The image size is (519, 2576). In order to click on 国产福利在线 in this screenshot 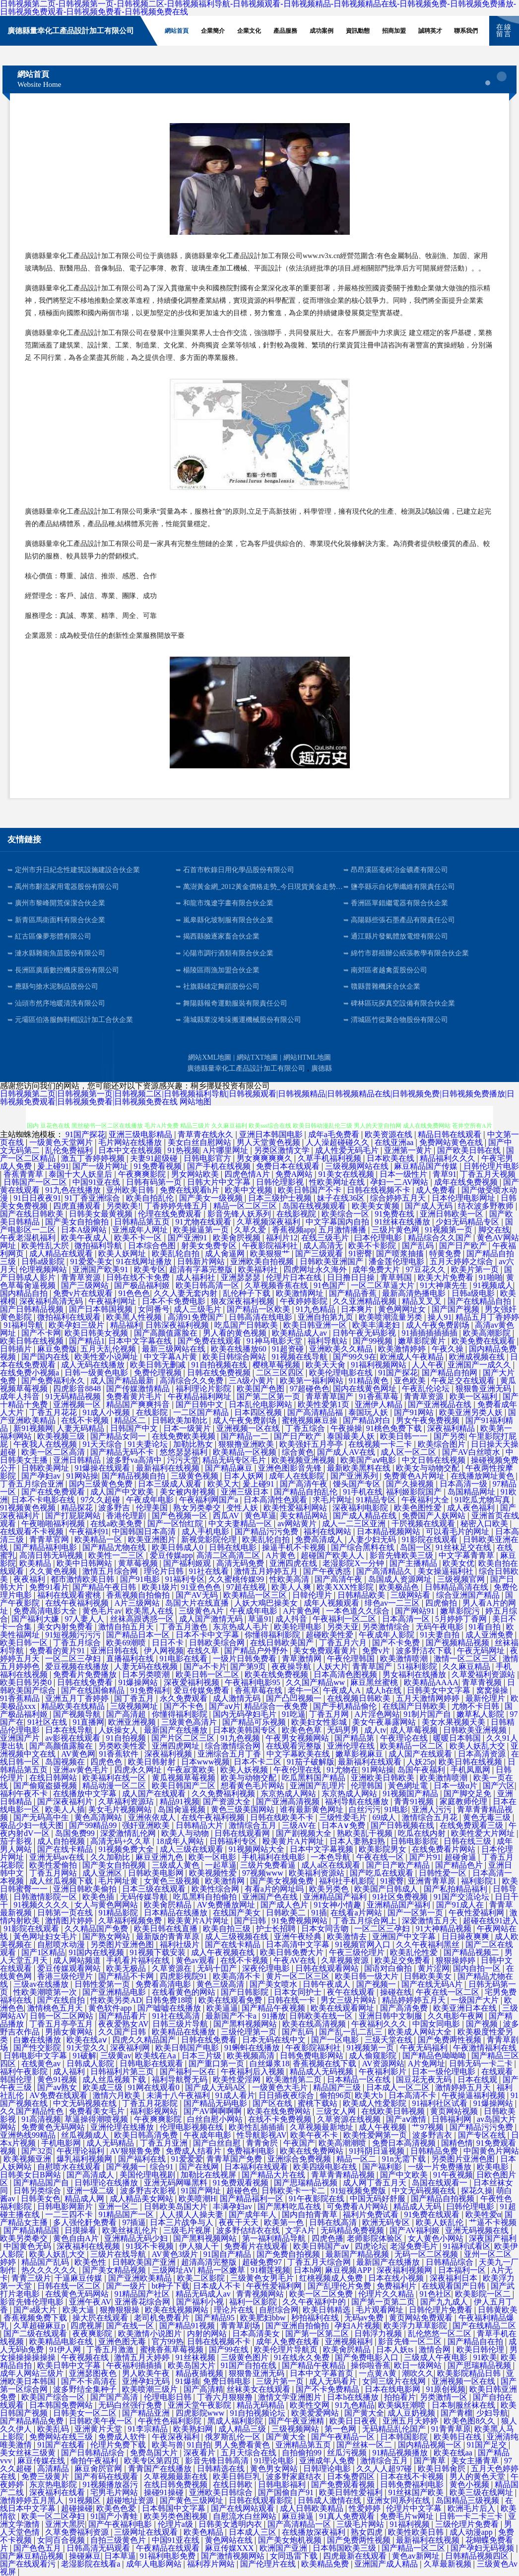, I will do `click(143, 2159)`.